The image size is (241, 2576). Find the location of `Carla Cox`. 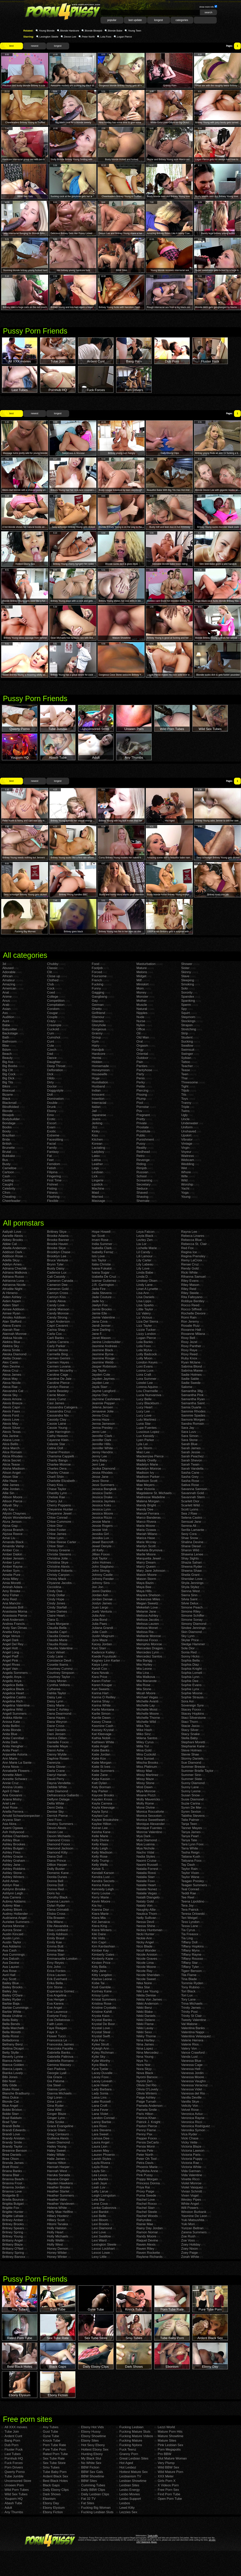

Carla Cox is located at coordinates (54, 1334).